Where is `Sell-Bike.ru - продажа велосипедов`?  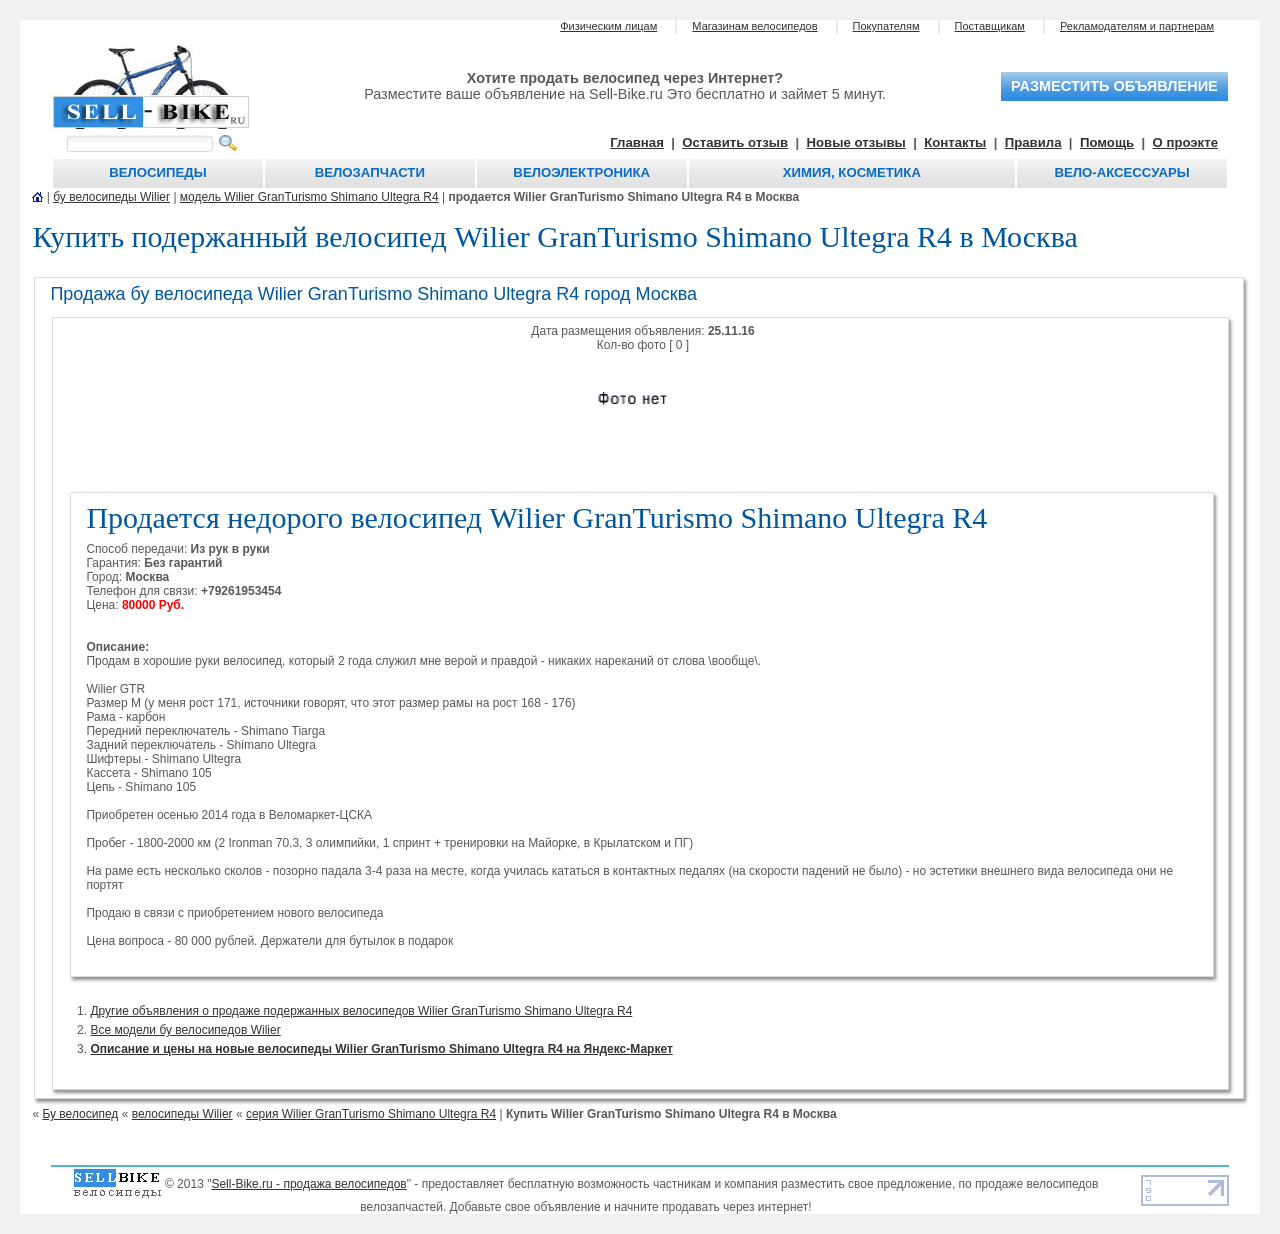
Sell-Bike.ru - продажа велосипедов is located at coordinates (308, 1184).